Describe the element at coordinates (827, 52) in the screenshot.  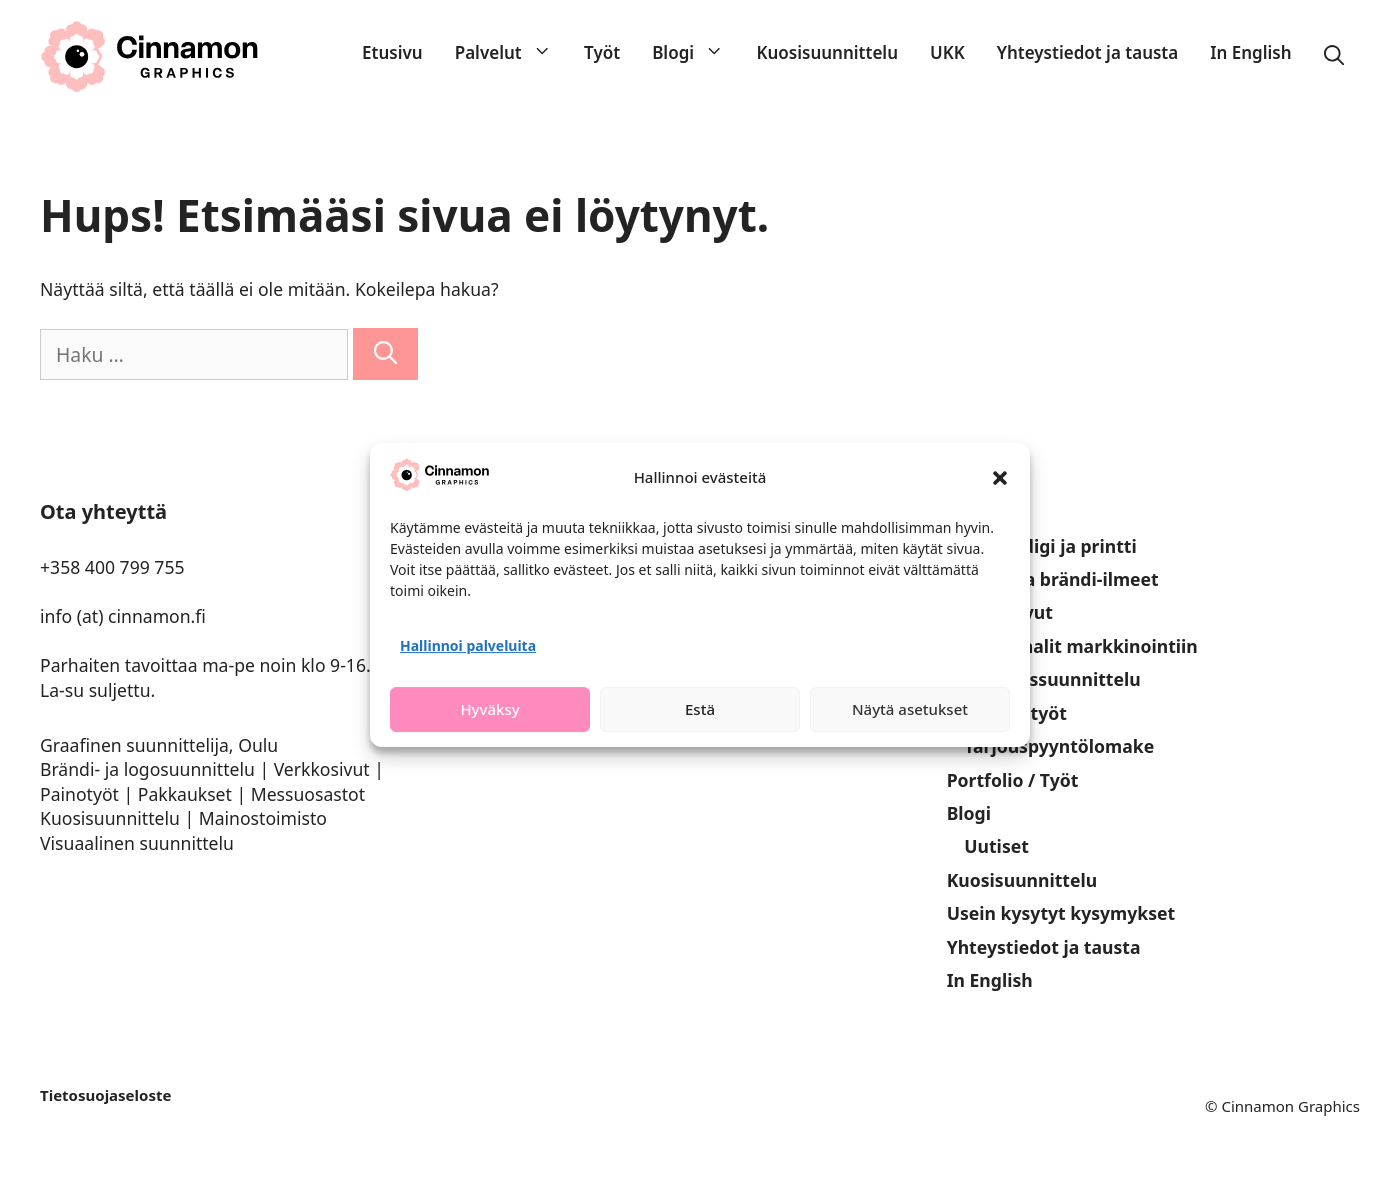
I see `Kuosisuunnittelu` at that location.